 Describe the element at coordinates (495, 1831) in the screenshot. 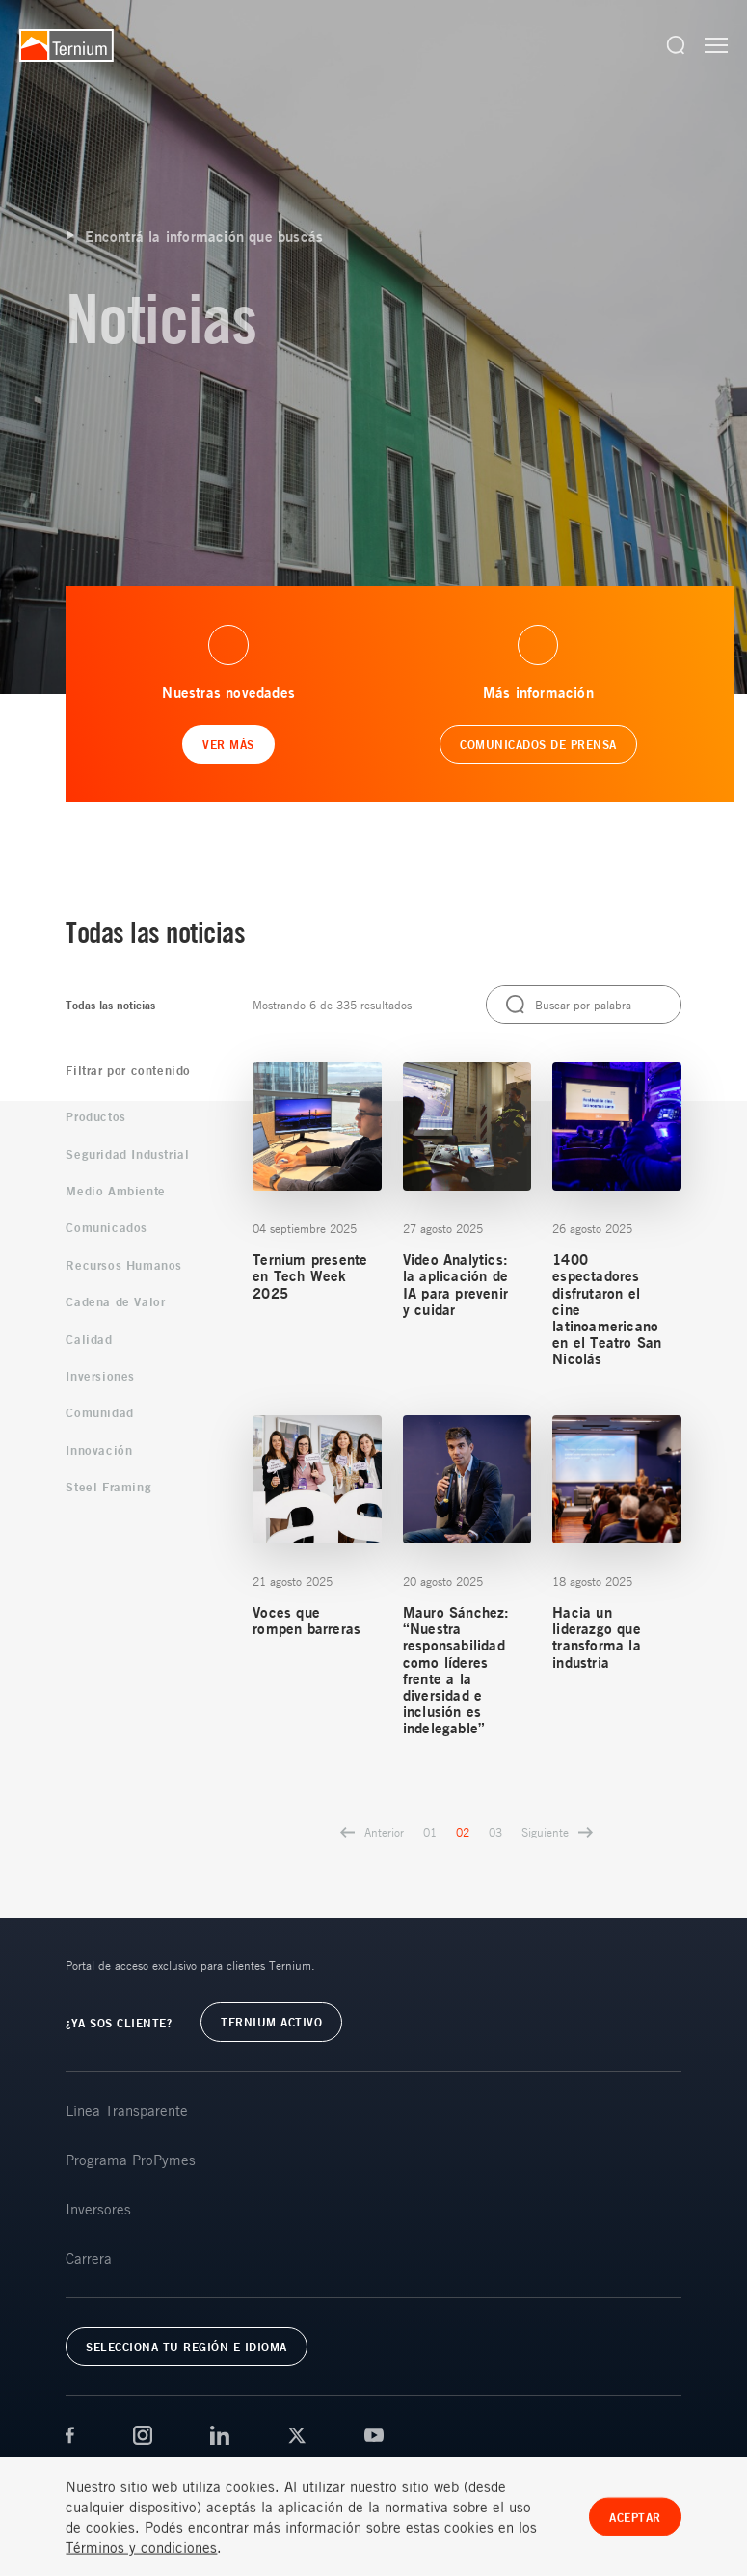

I see `03` at that location.